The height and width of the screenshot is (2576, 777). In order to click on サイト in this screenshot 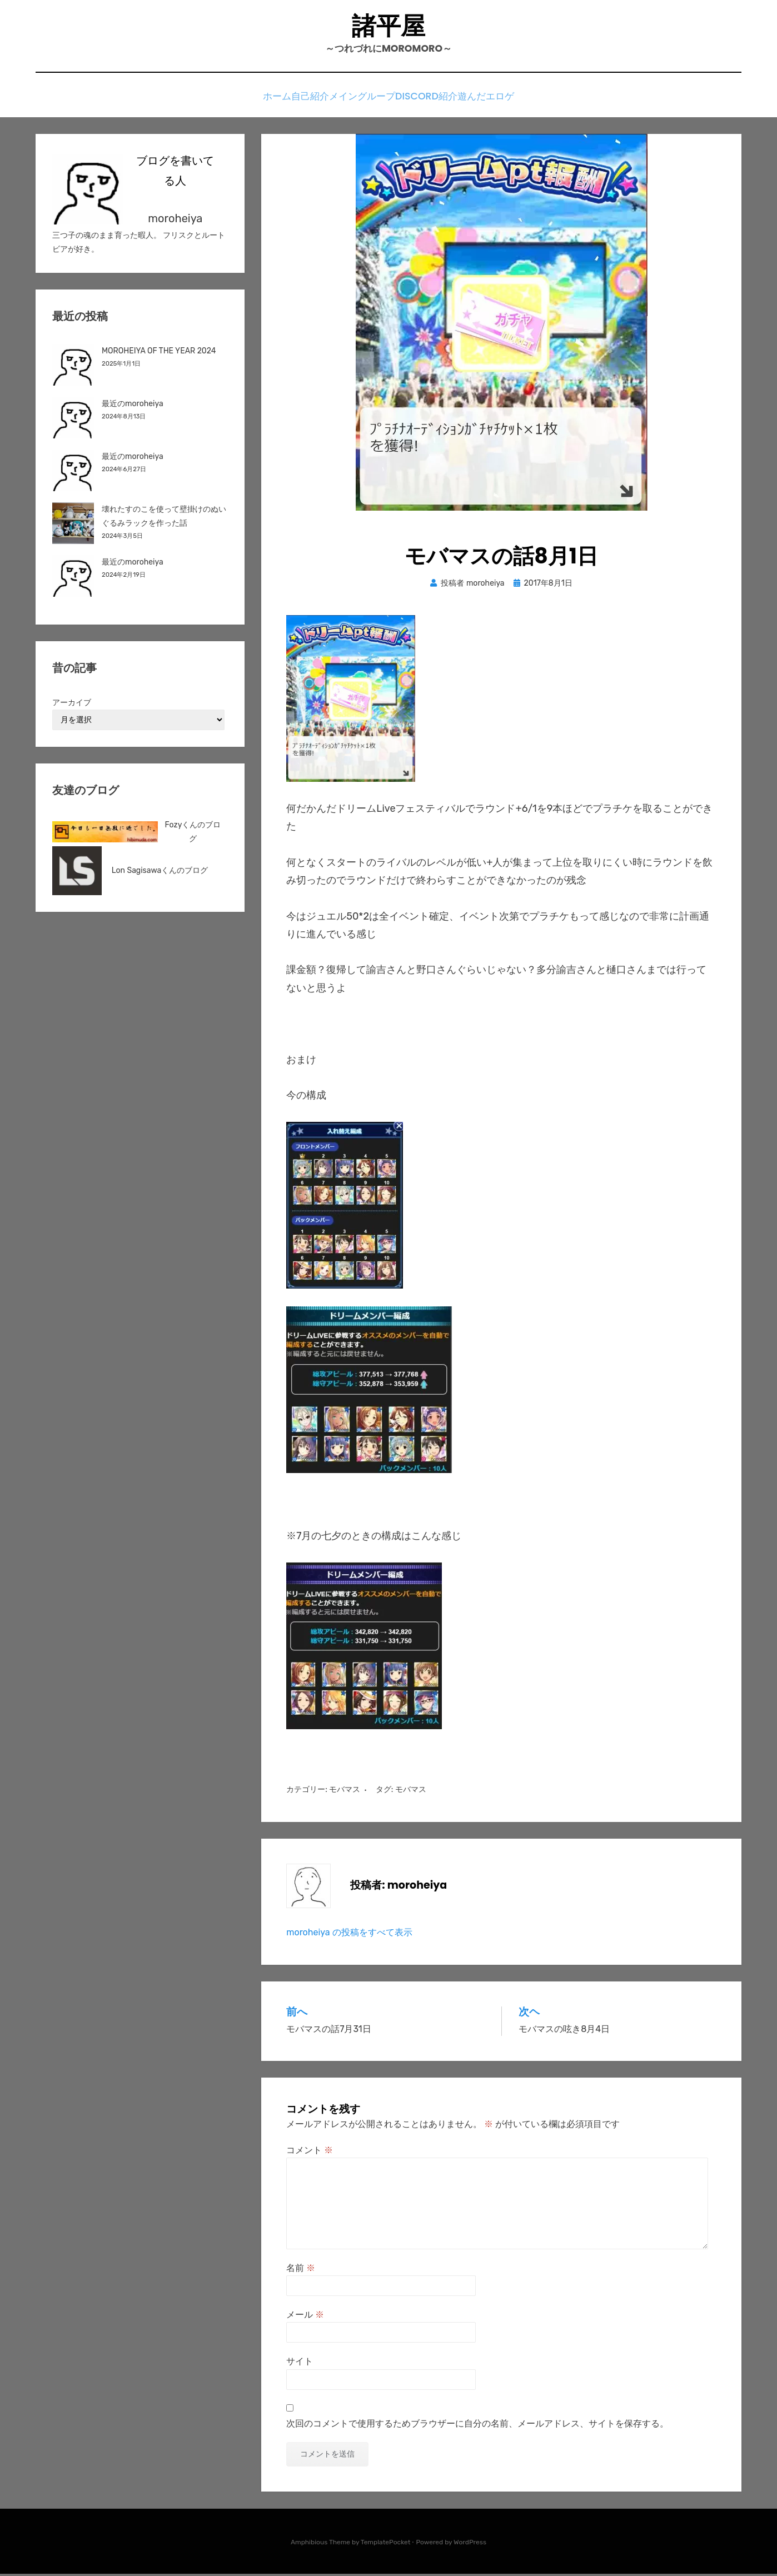, I will do `click(299, 2364)`.